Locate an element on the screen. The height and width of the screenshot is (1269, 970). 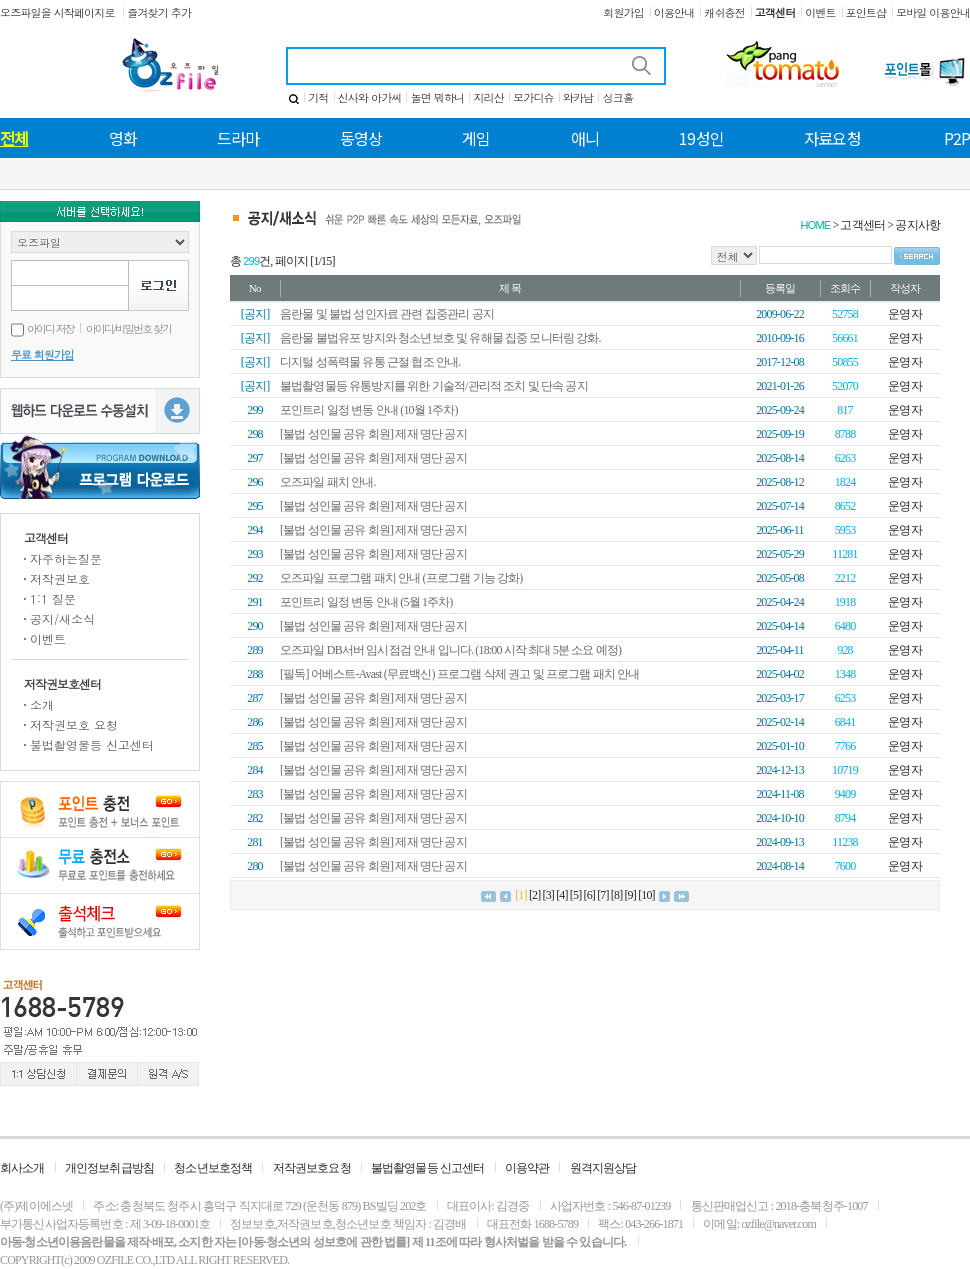
즐겨찾기 추가 is located at coordinates (159, 12).